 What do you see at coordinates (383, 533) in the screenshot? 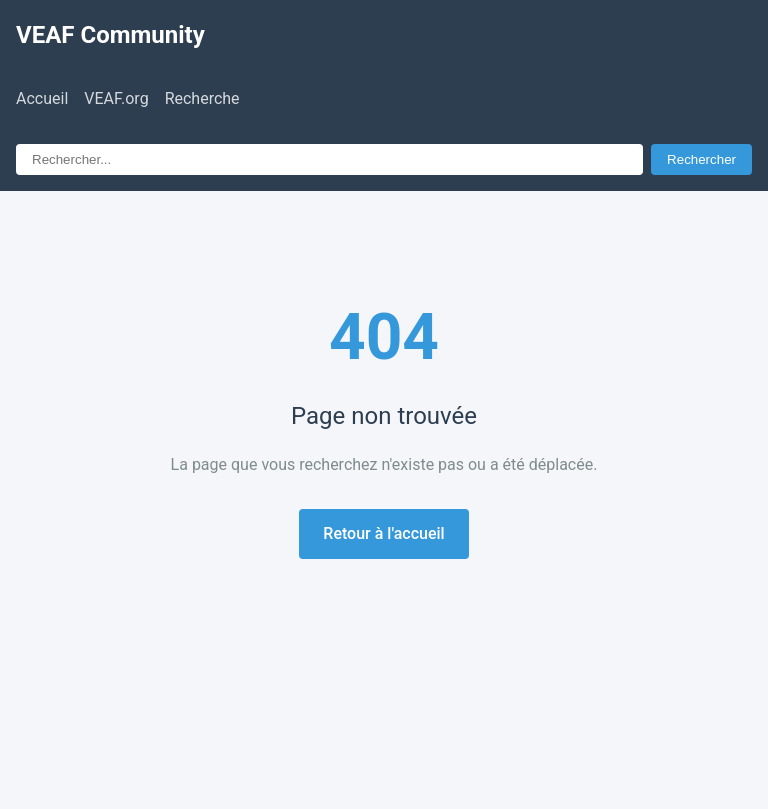
I see `Retour à l'accueil` at bounding box center [383, 533].